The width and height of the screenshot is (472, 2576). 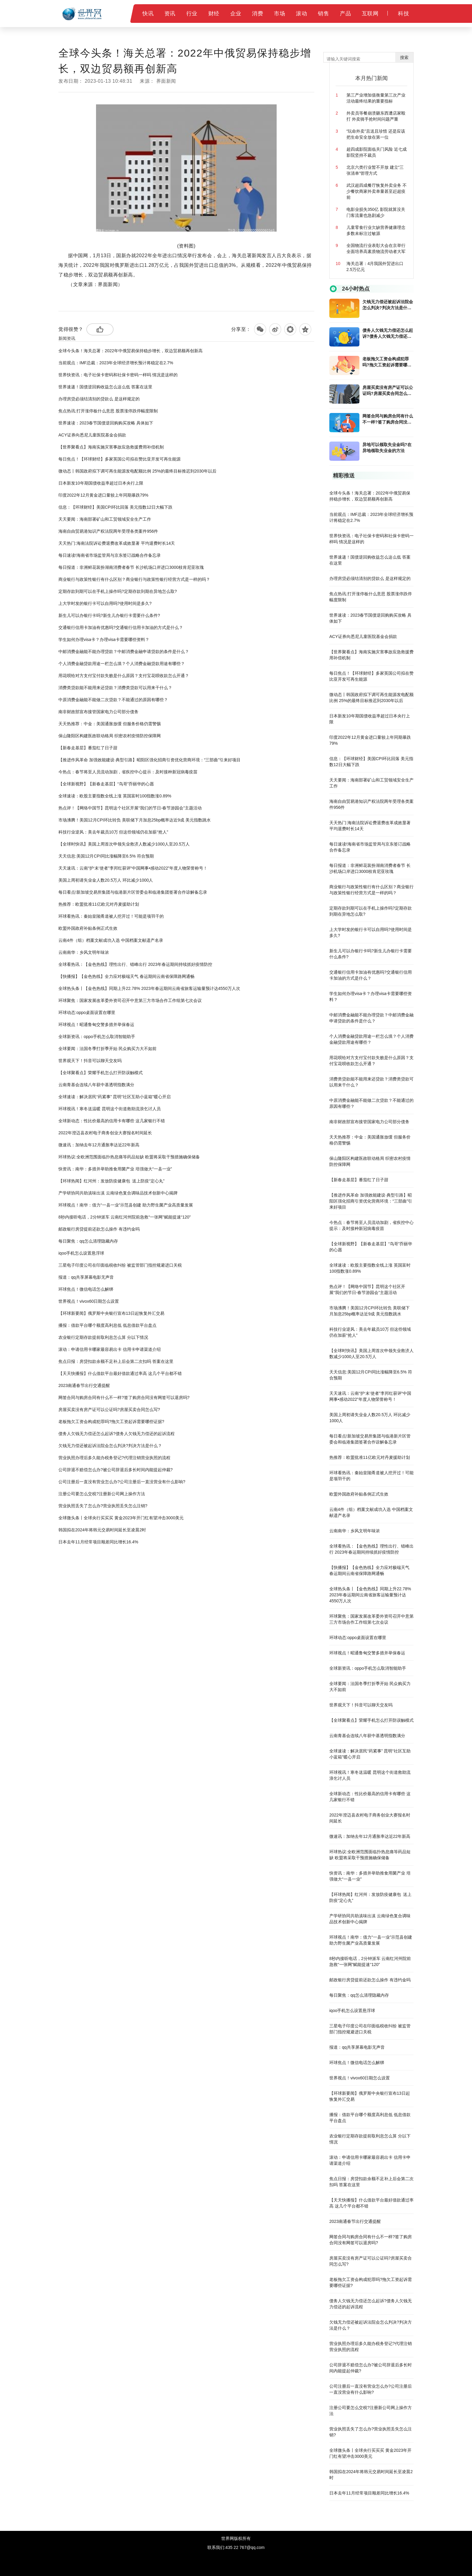 What do you see at coordinates (88, 1241) in the screenshot?
I see `每日聚焦：qq怎么清理隐藏内存` at bounding box center [88, 1241].